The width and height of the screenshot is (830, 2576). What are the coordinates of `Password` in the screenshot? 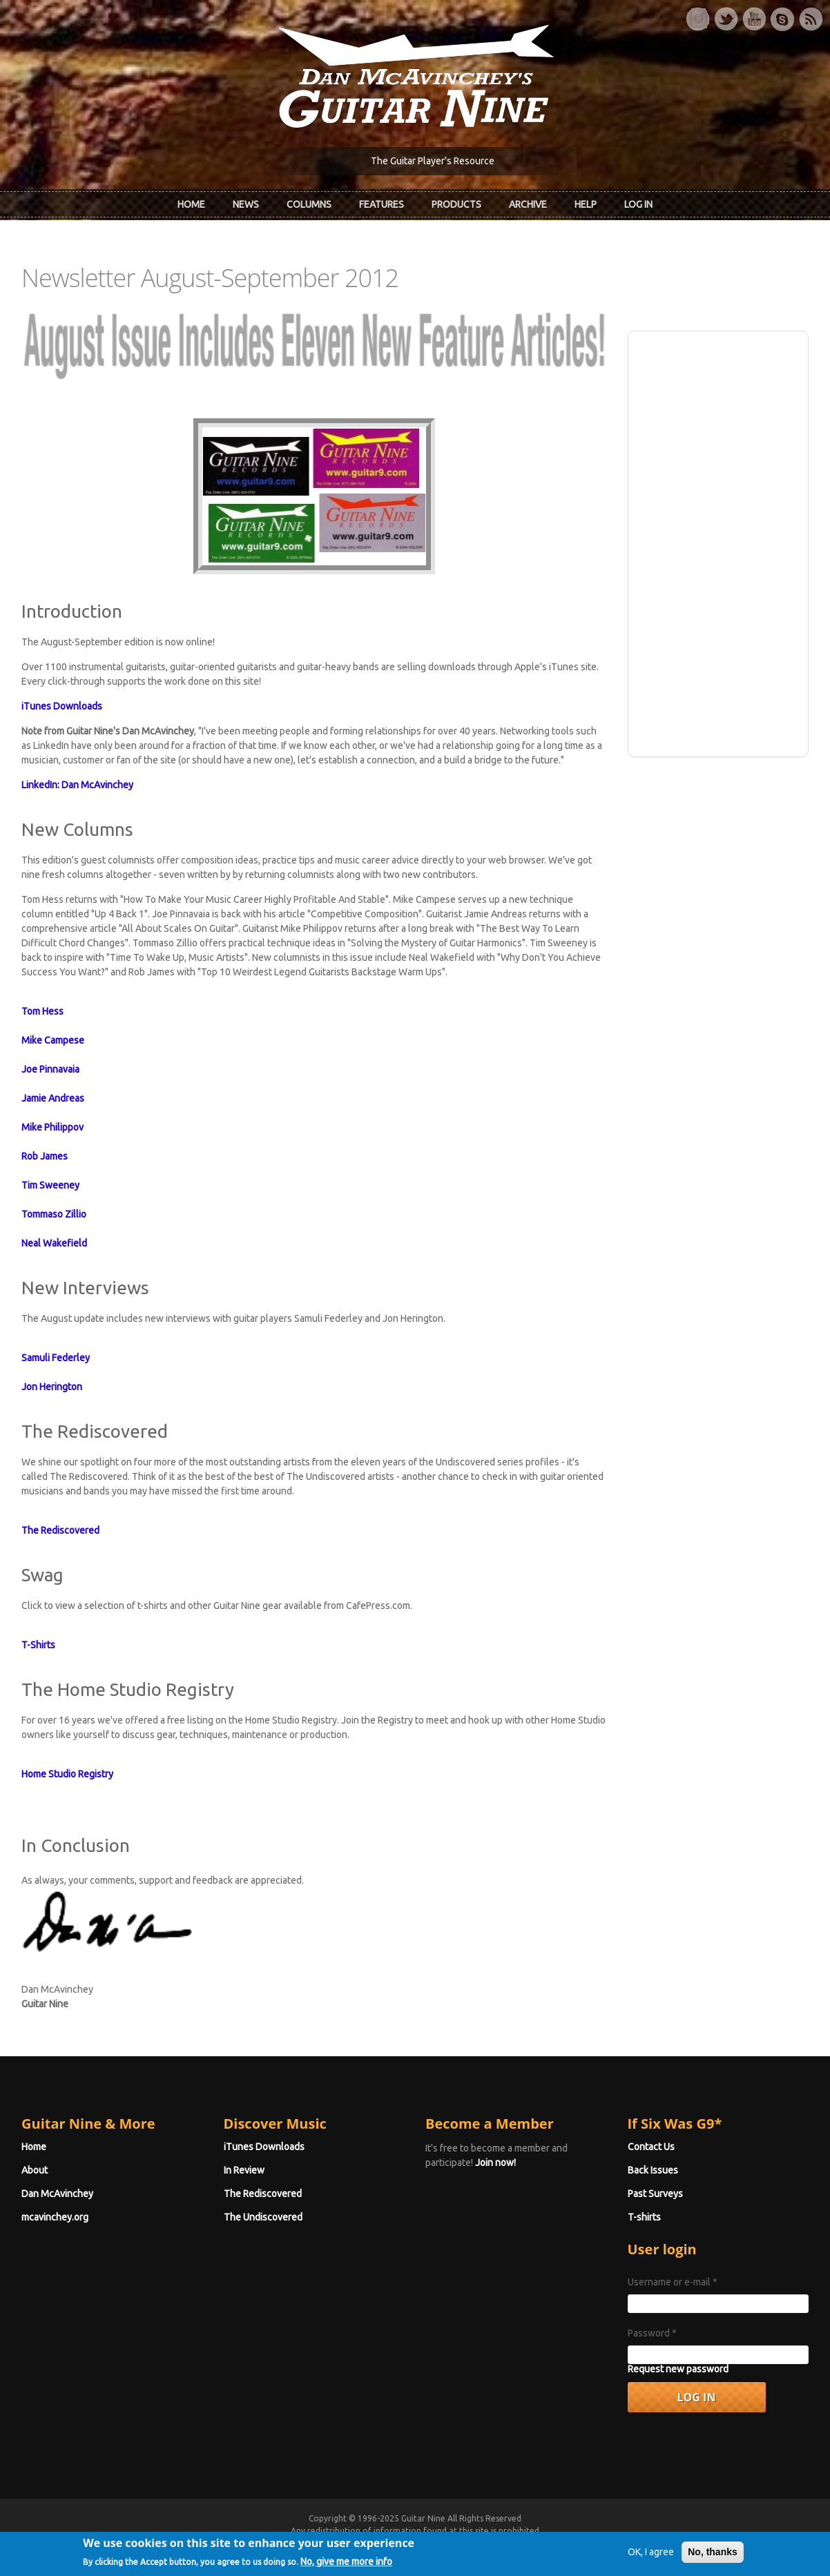 It's located at (652, 2333).